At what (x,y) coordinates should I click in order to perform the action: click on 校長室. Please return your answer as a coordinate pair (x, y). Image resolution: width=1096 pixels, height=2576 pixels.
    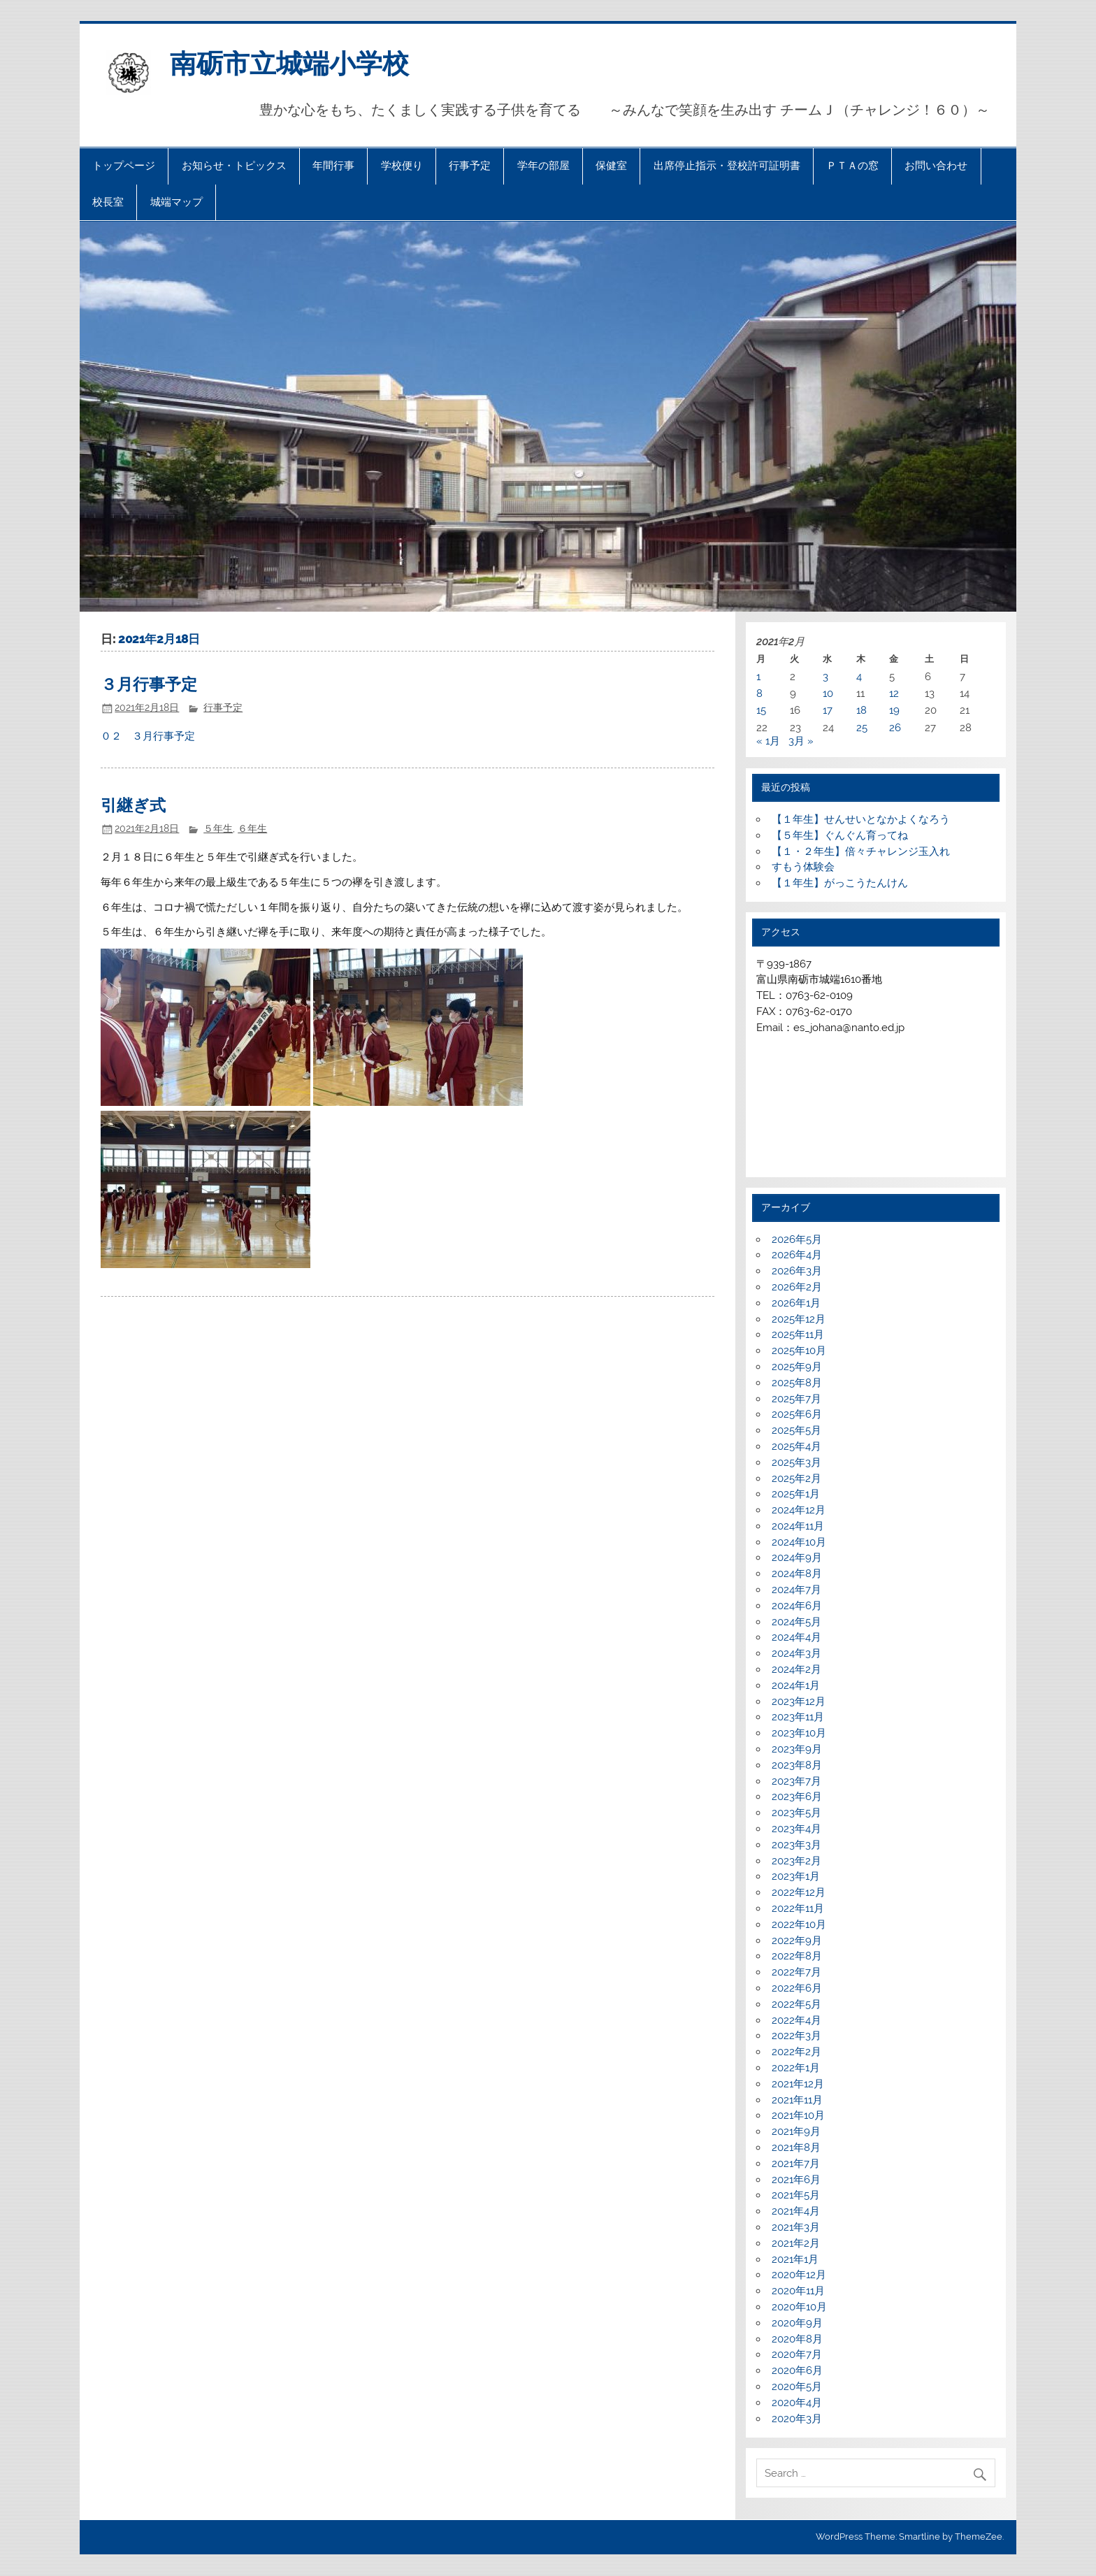
    Looking at the image, I should click on (108, 202).